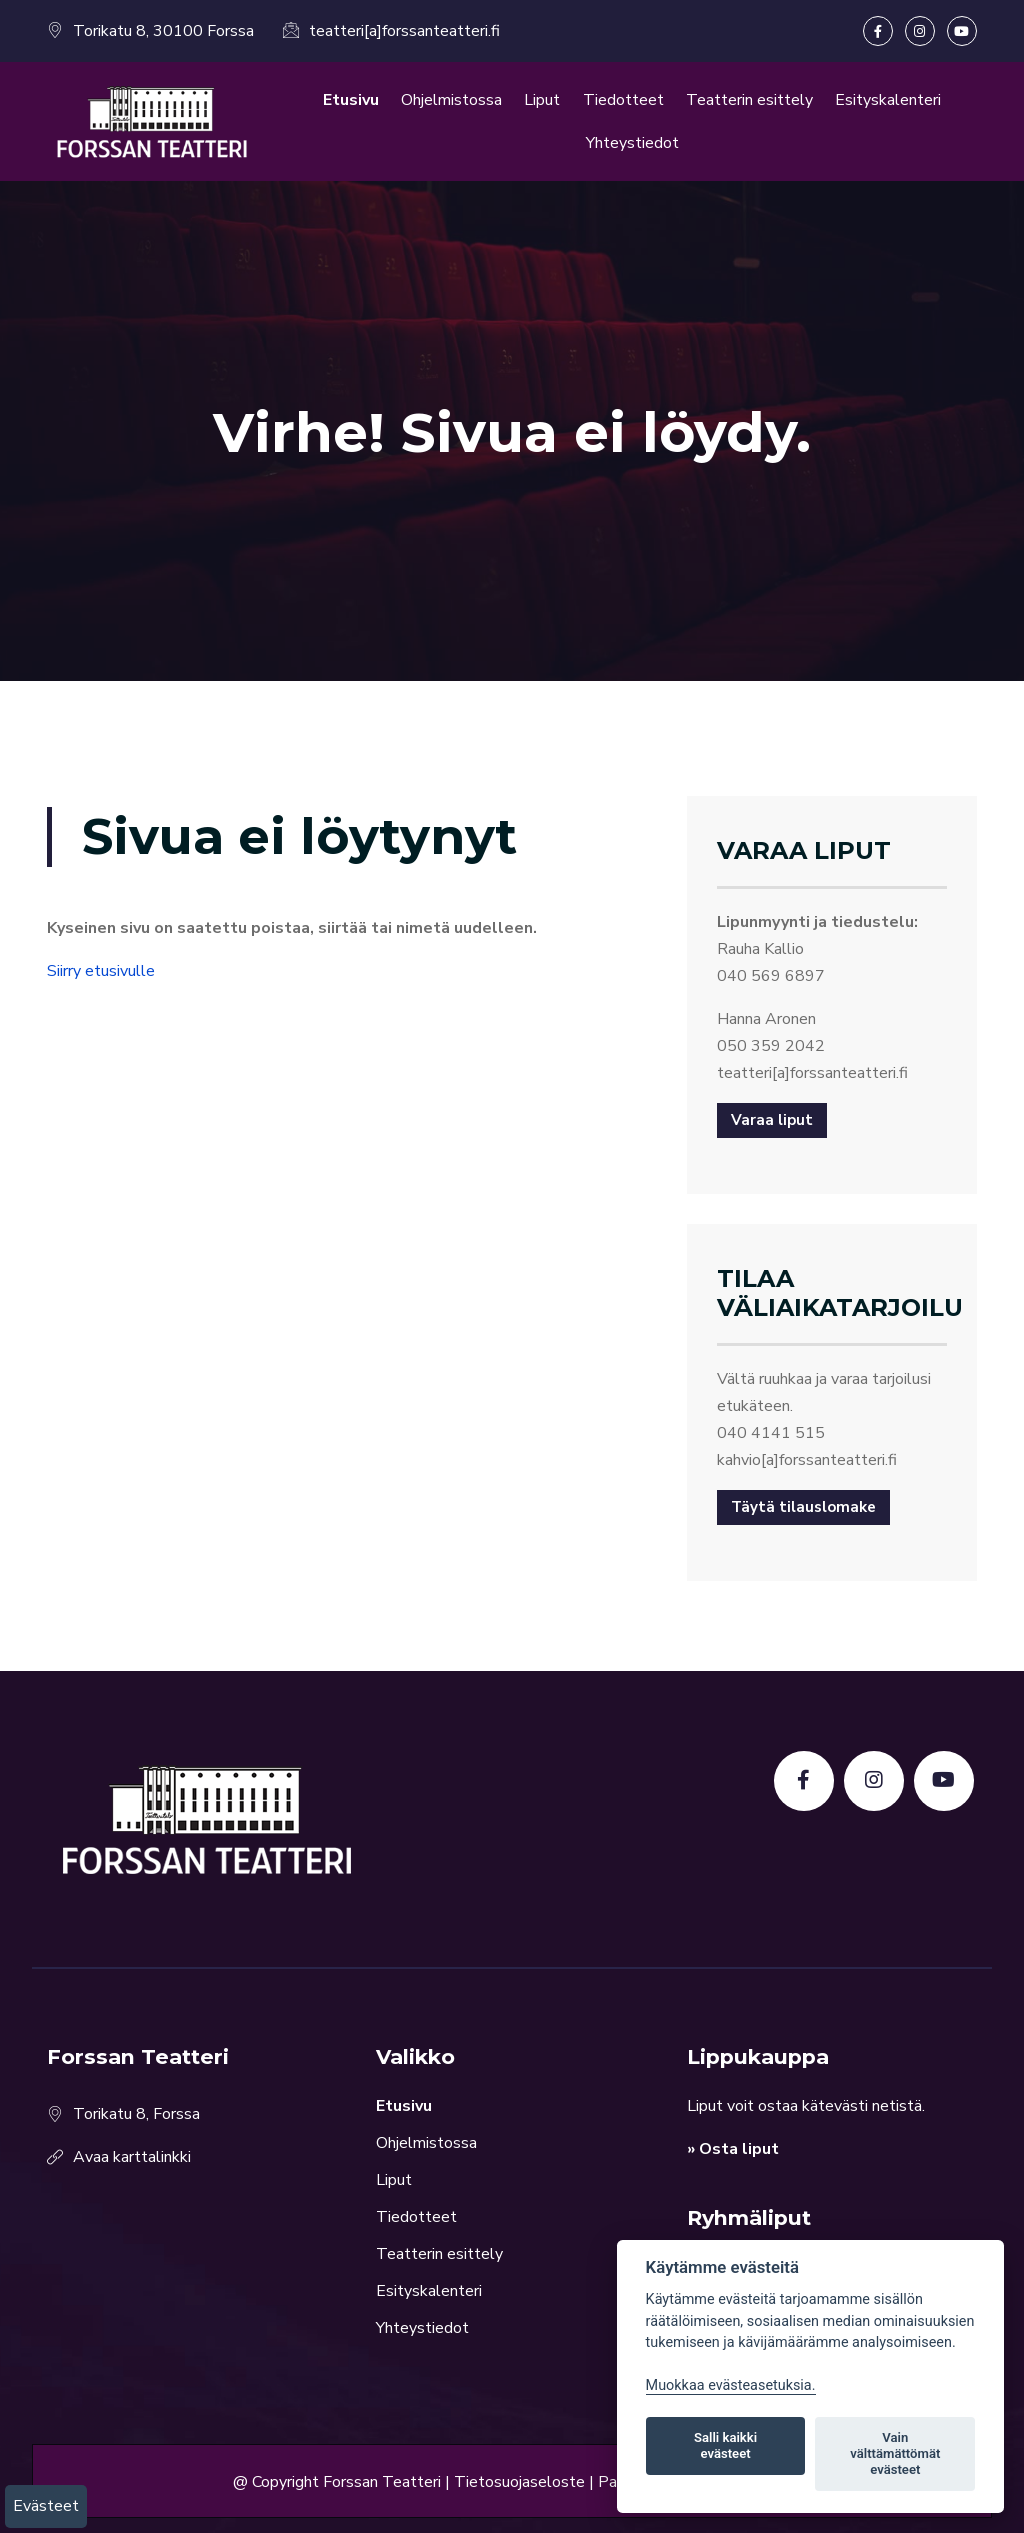  I want to click on Muokkaa evästeasetuksia. [Evästeasetukset], so click(731, 2385).